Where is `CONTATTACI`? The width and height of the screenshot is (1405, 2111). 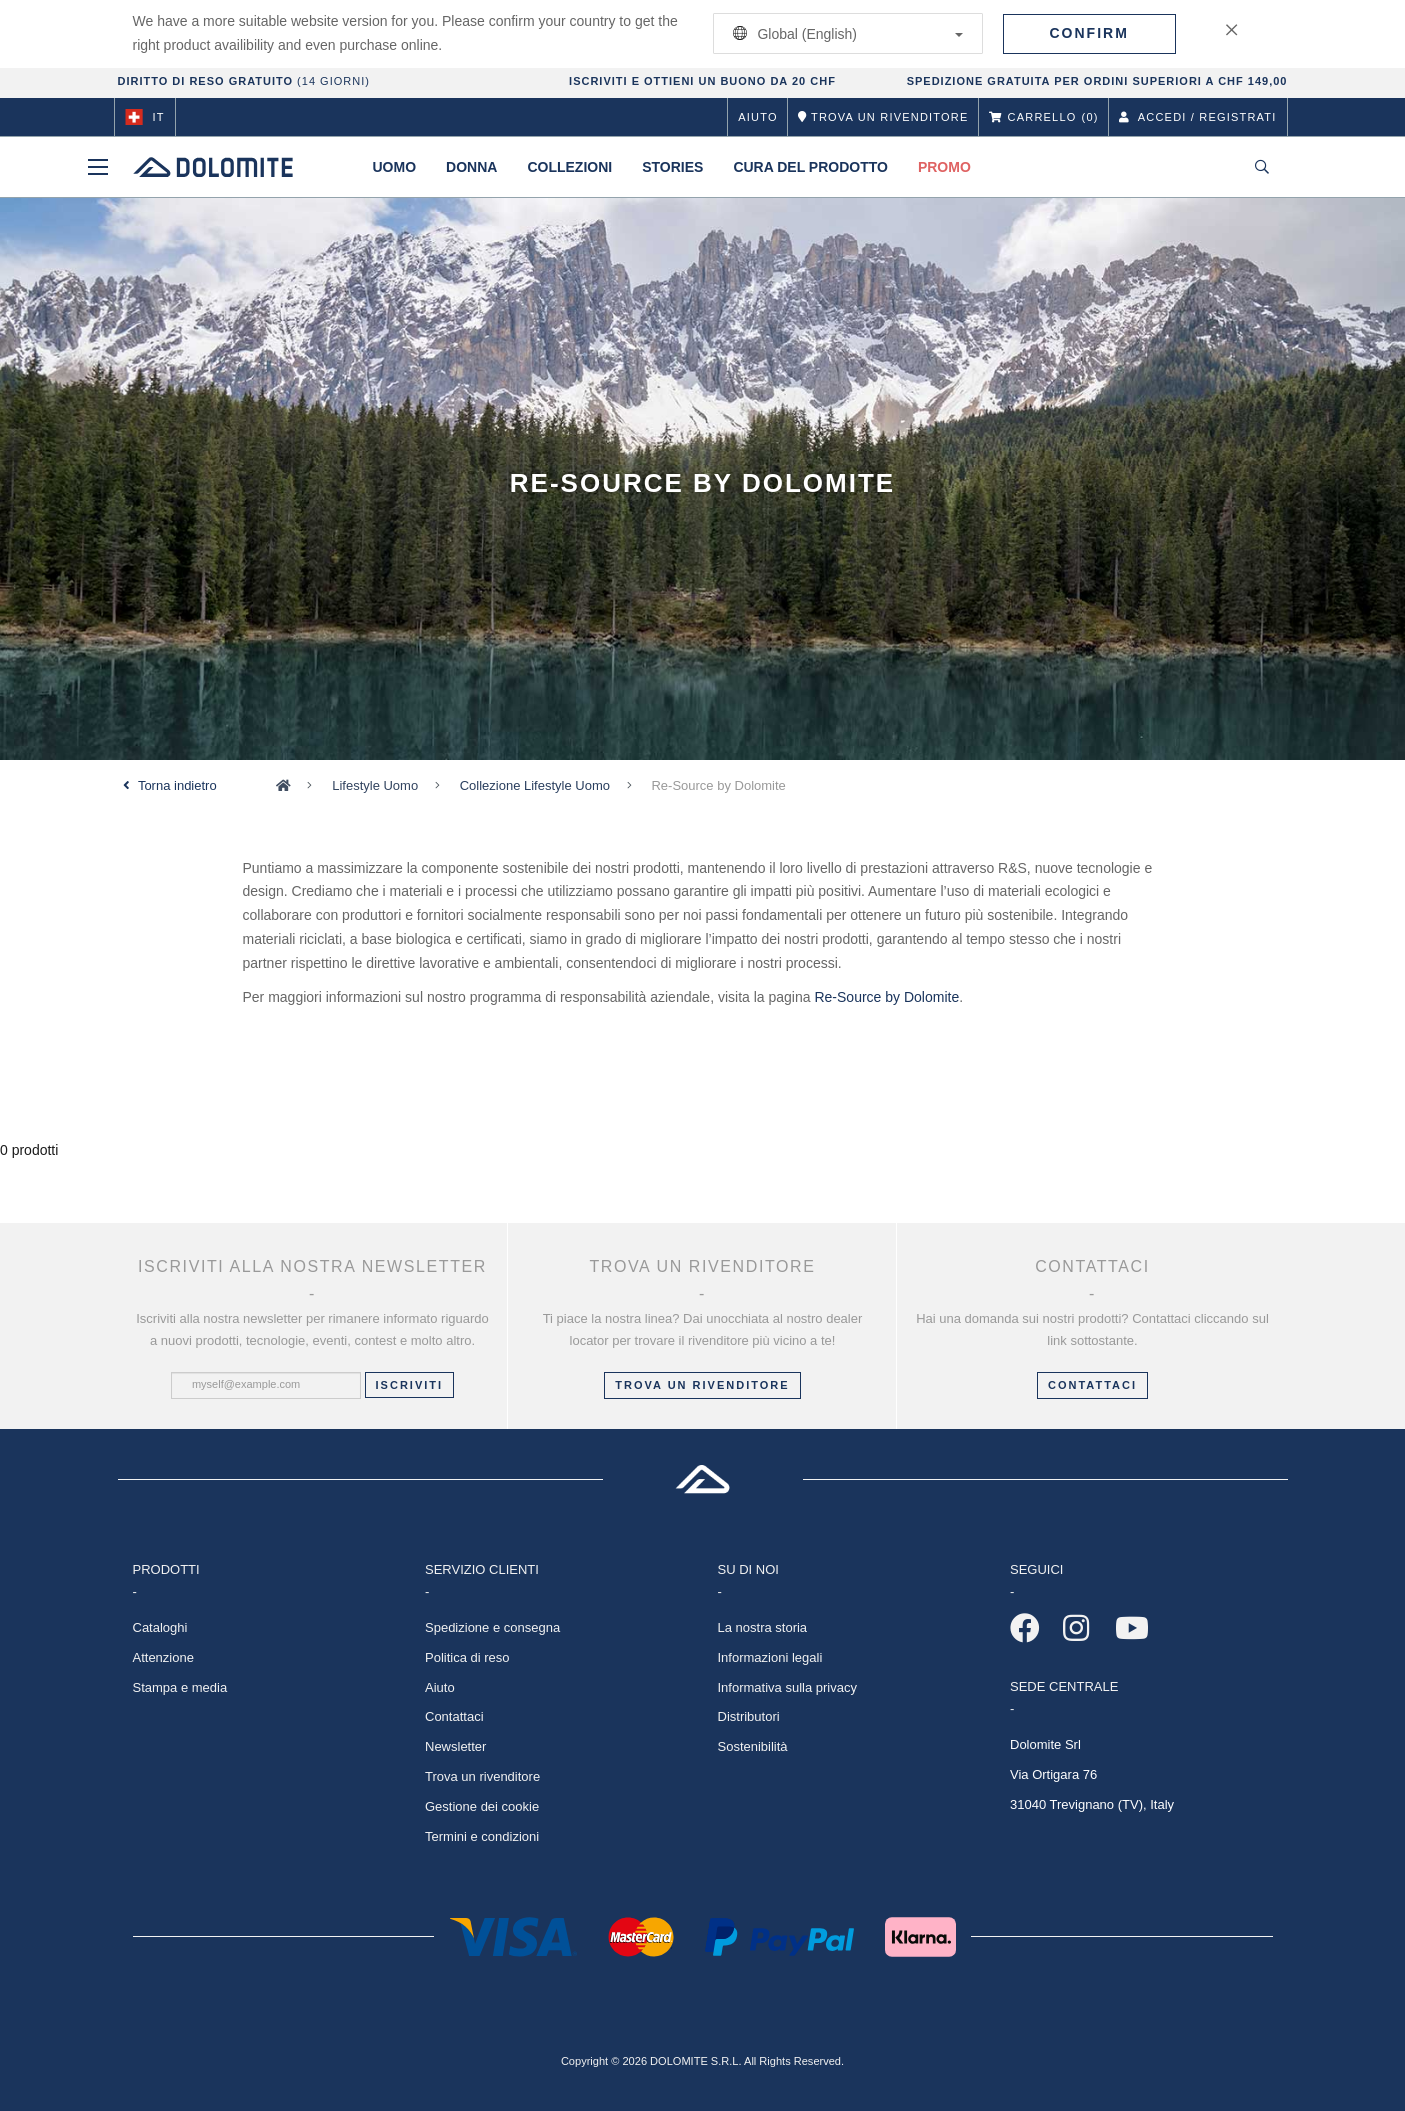
CONTATTACI is located at coordinates (1092, 1385).